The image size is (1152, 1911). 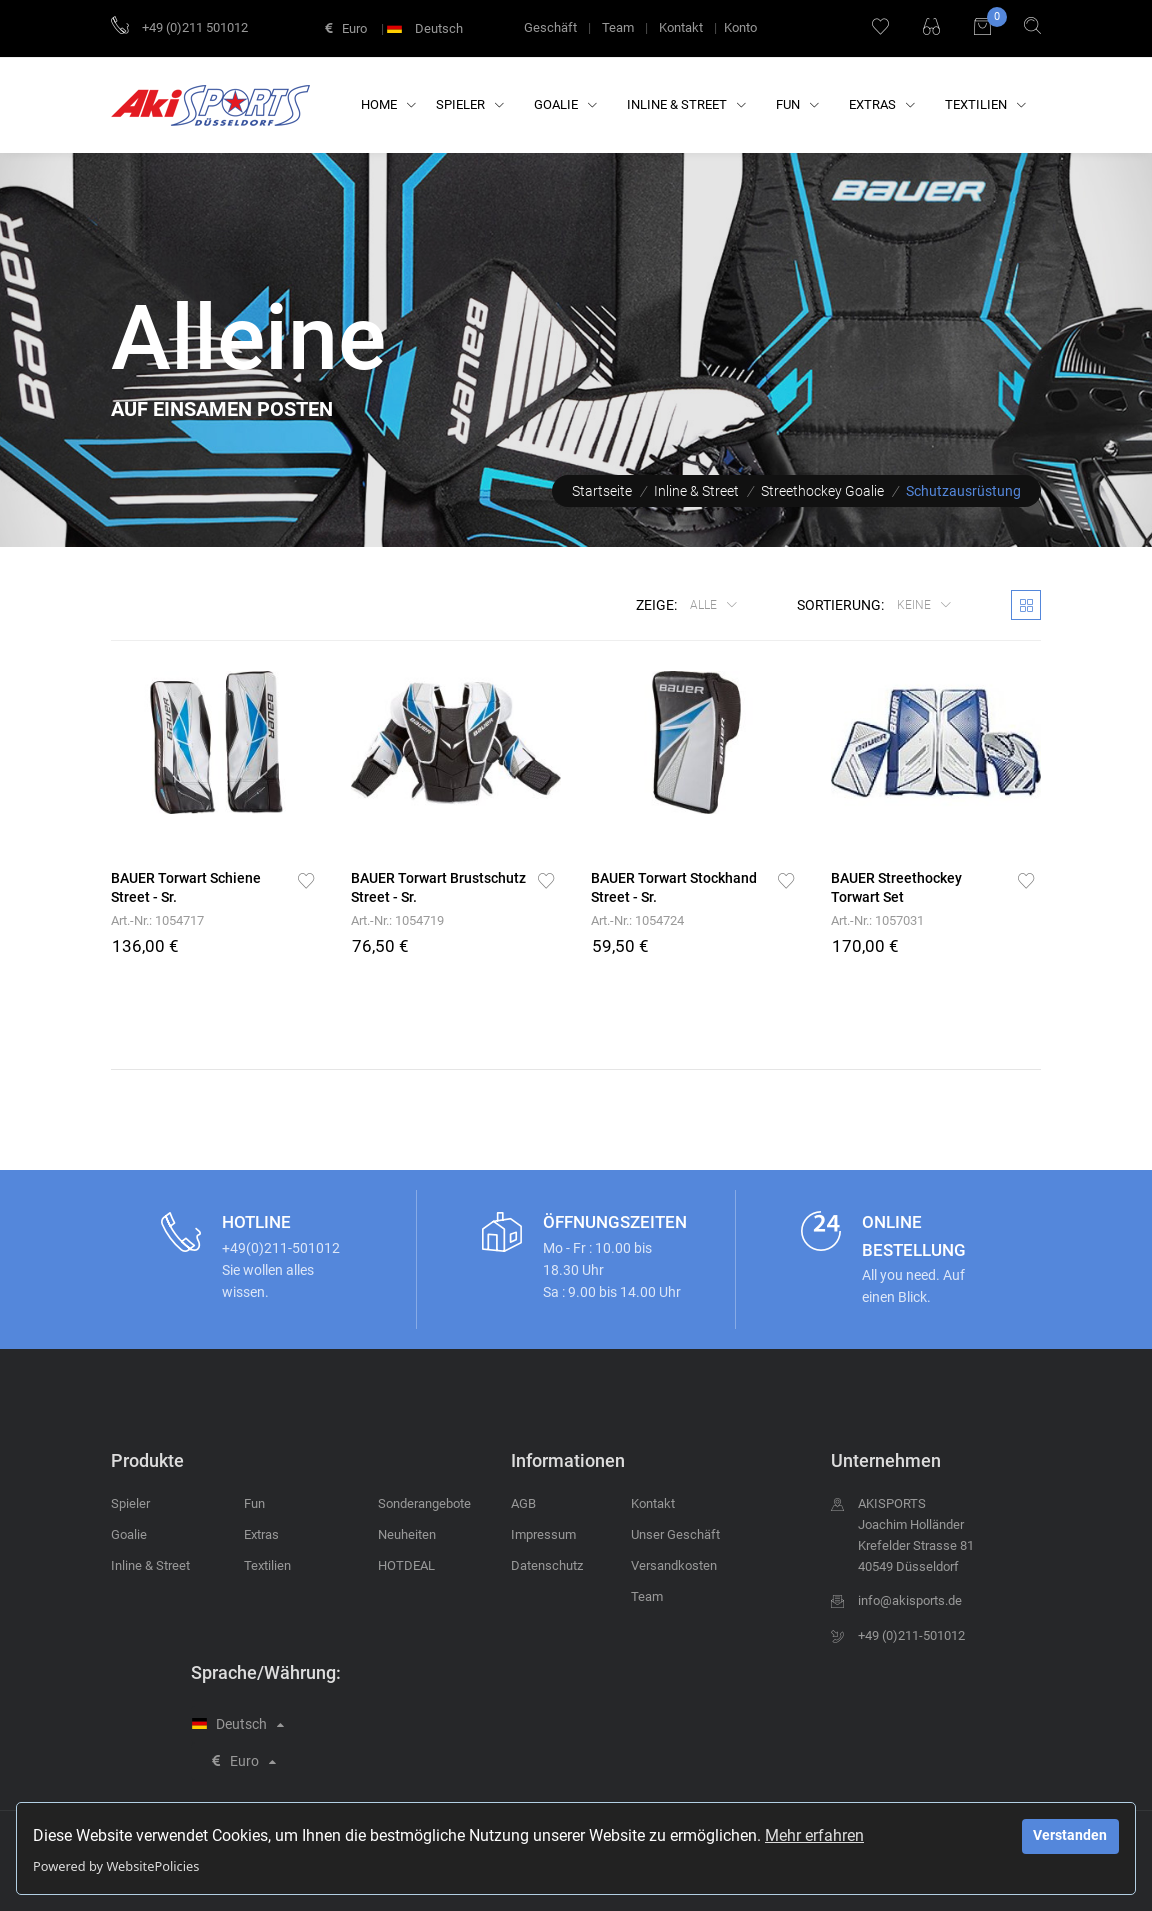 What do you see at coordinates (550, 27) in the screenshot?
I see `Geschäft` at bounding box center [550, 27].